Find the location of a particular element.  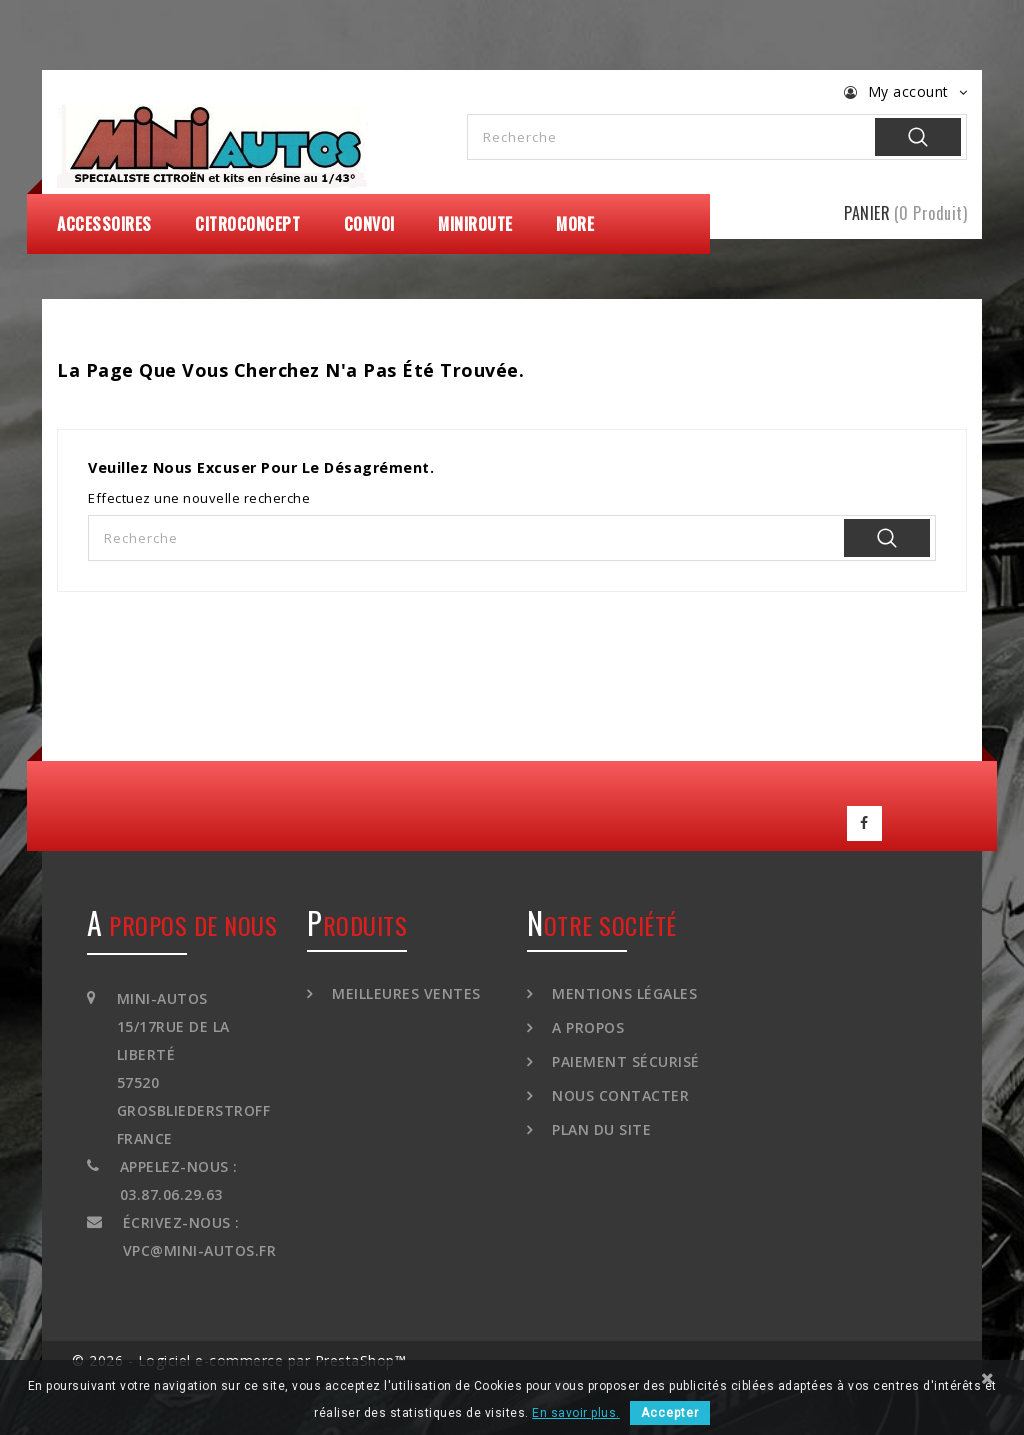

Convoi is located at coordinates (369, 224).